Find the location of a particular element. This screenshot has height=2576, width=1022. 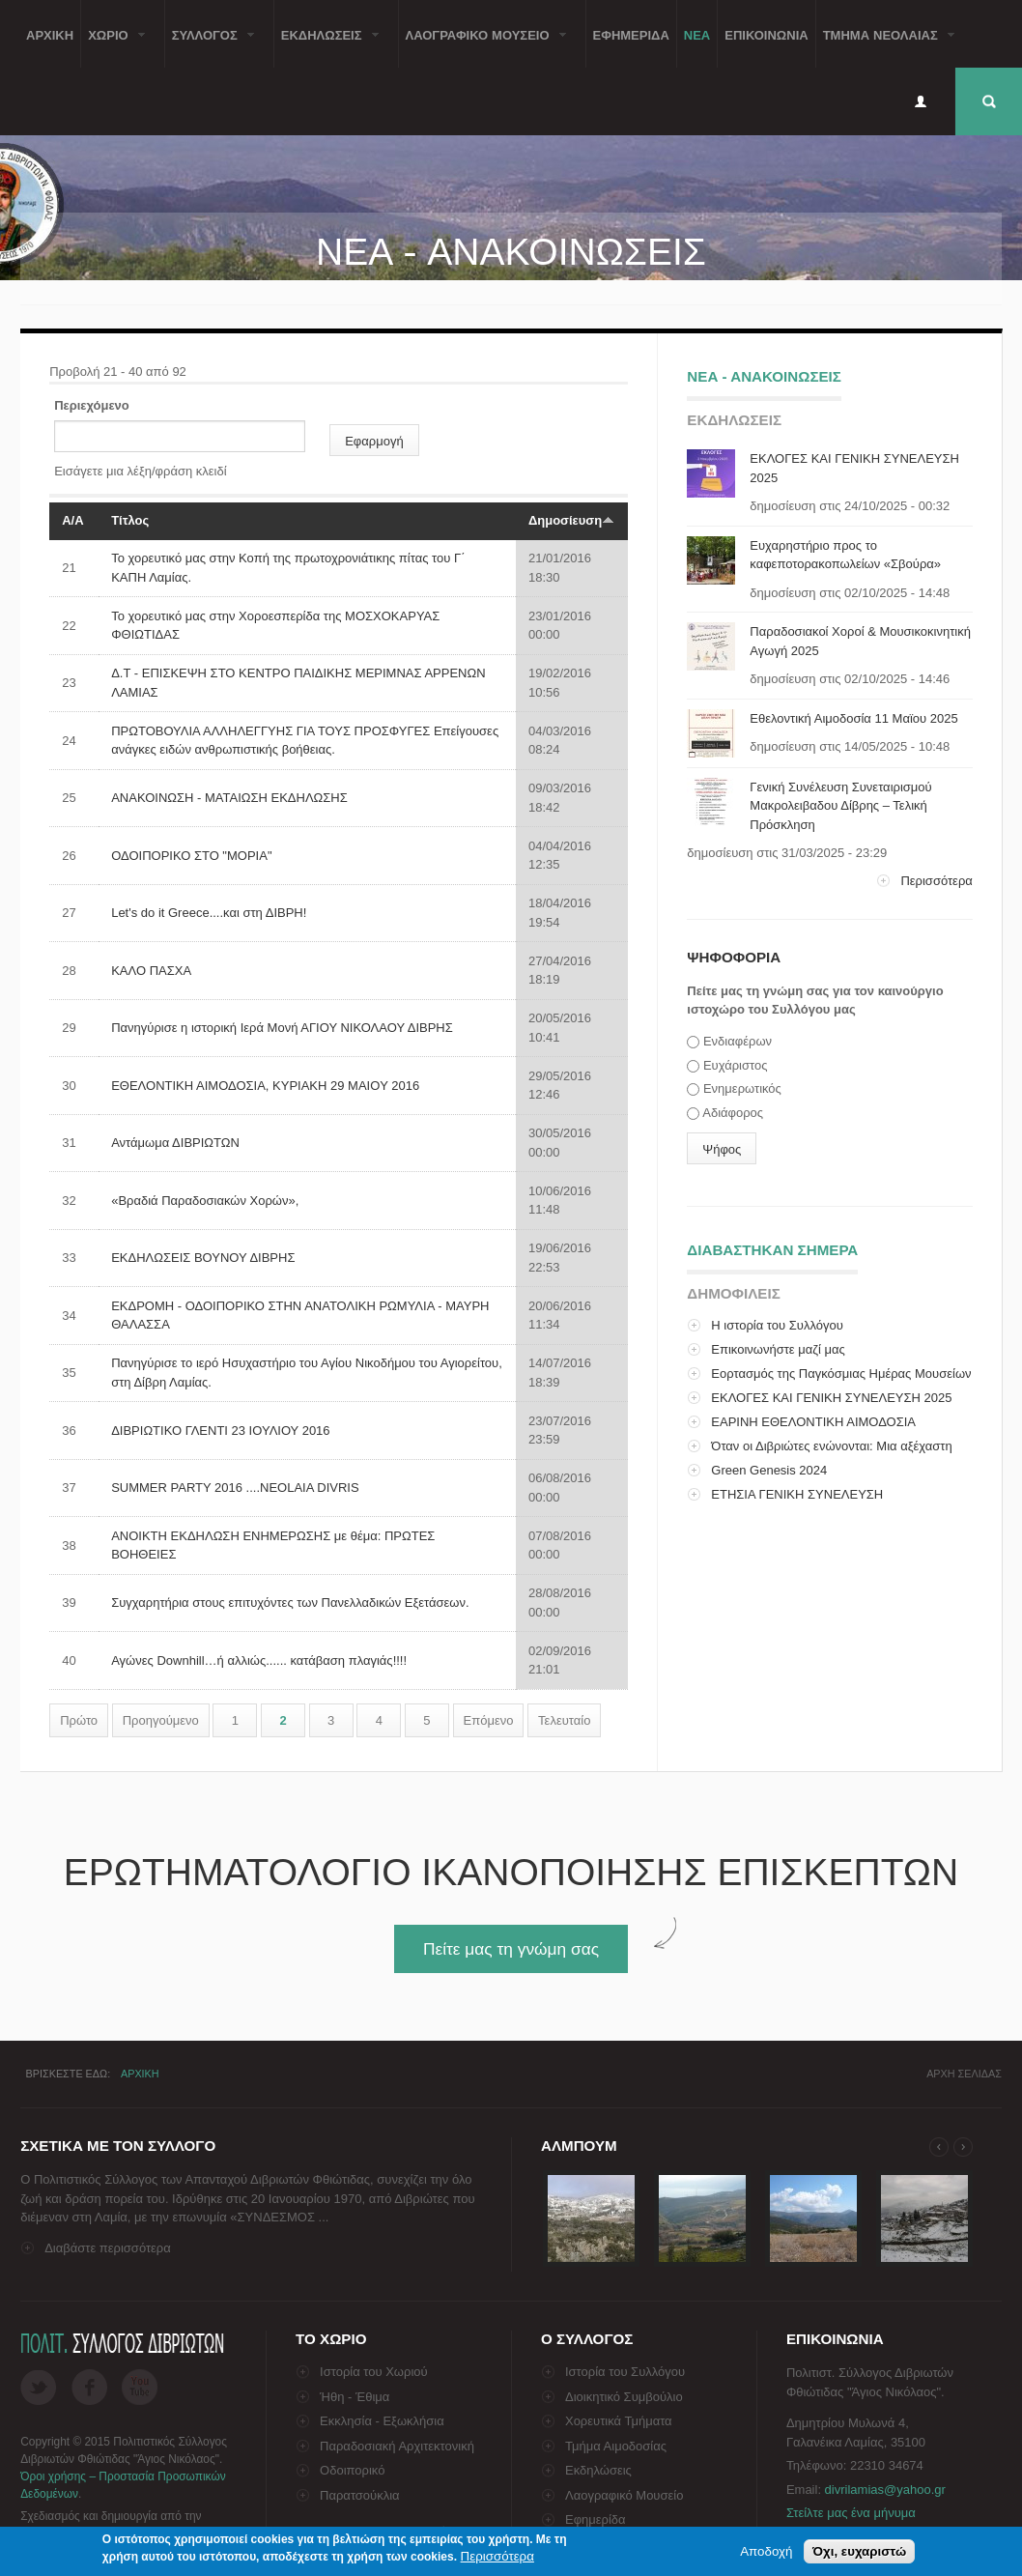

Αρχικη is located at coordinates (49, 33).